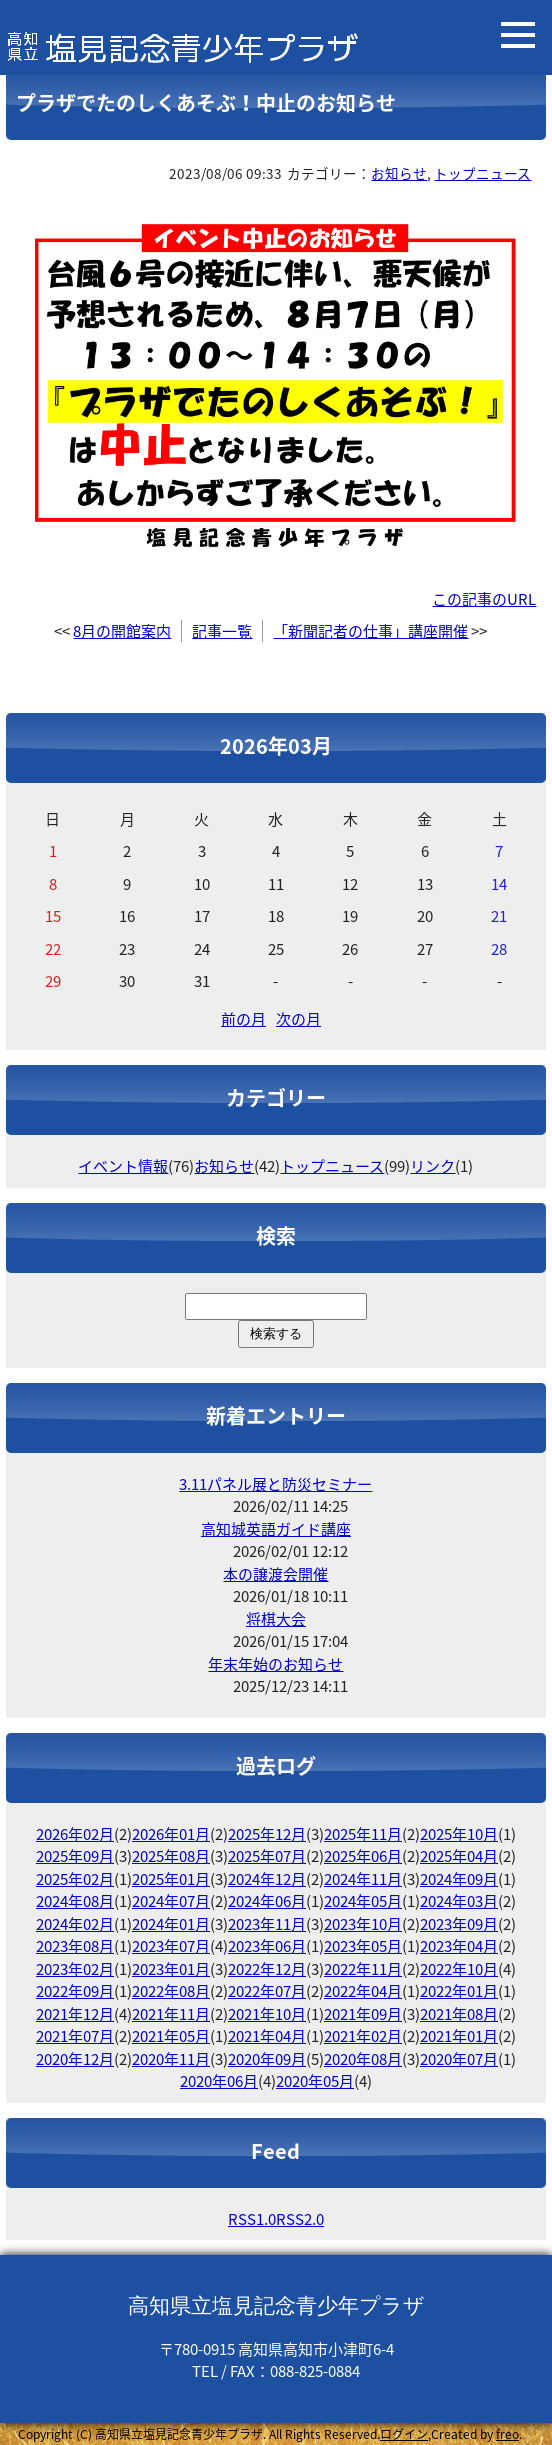 This screenshot has height=2445, width=552. What do you see at coordinates (171, 1969) in the screenshot?
I see `2023年01月` at bounding box center [171, 1969].